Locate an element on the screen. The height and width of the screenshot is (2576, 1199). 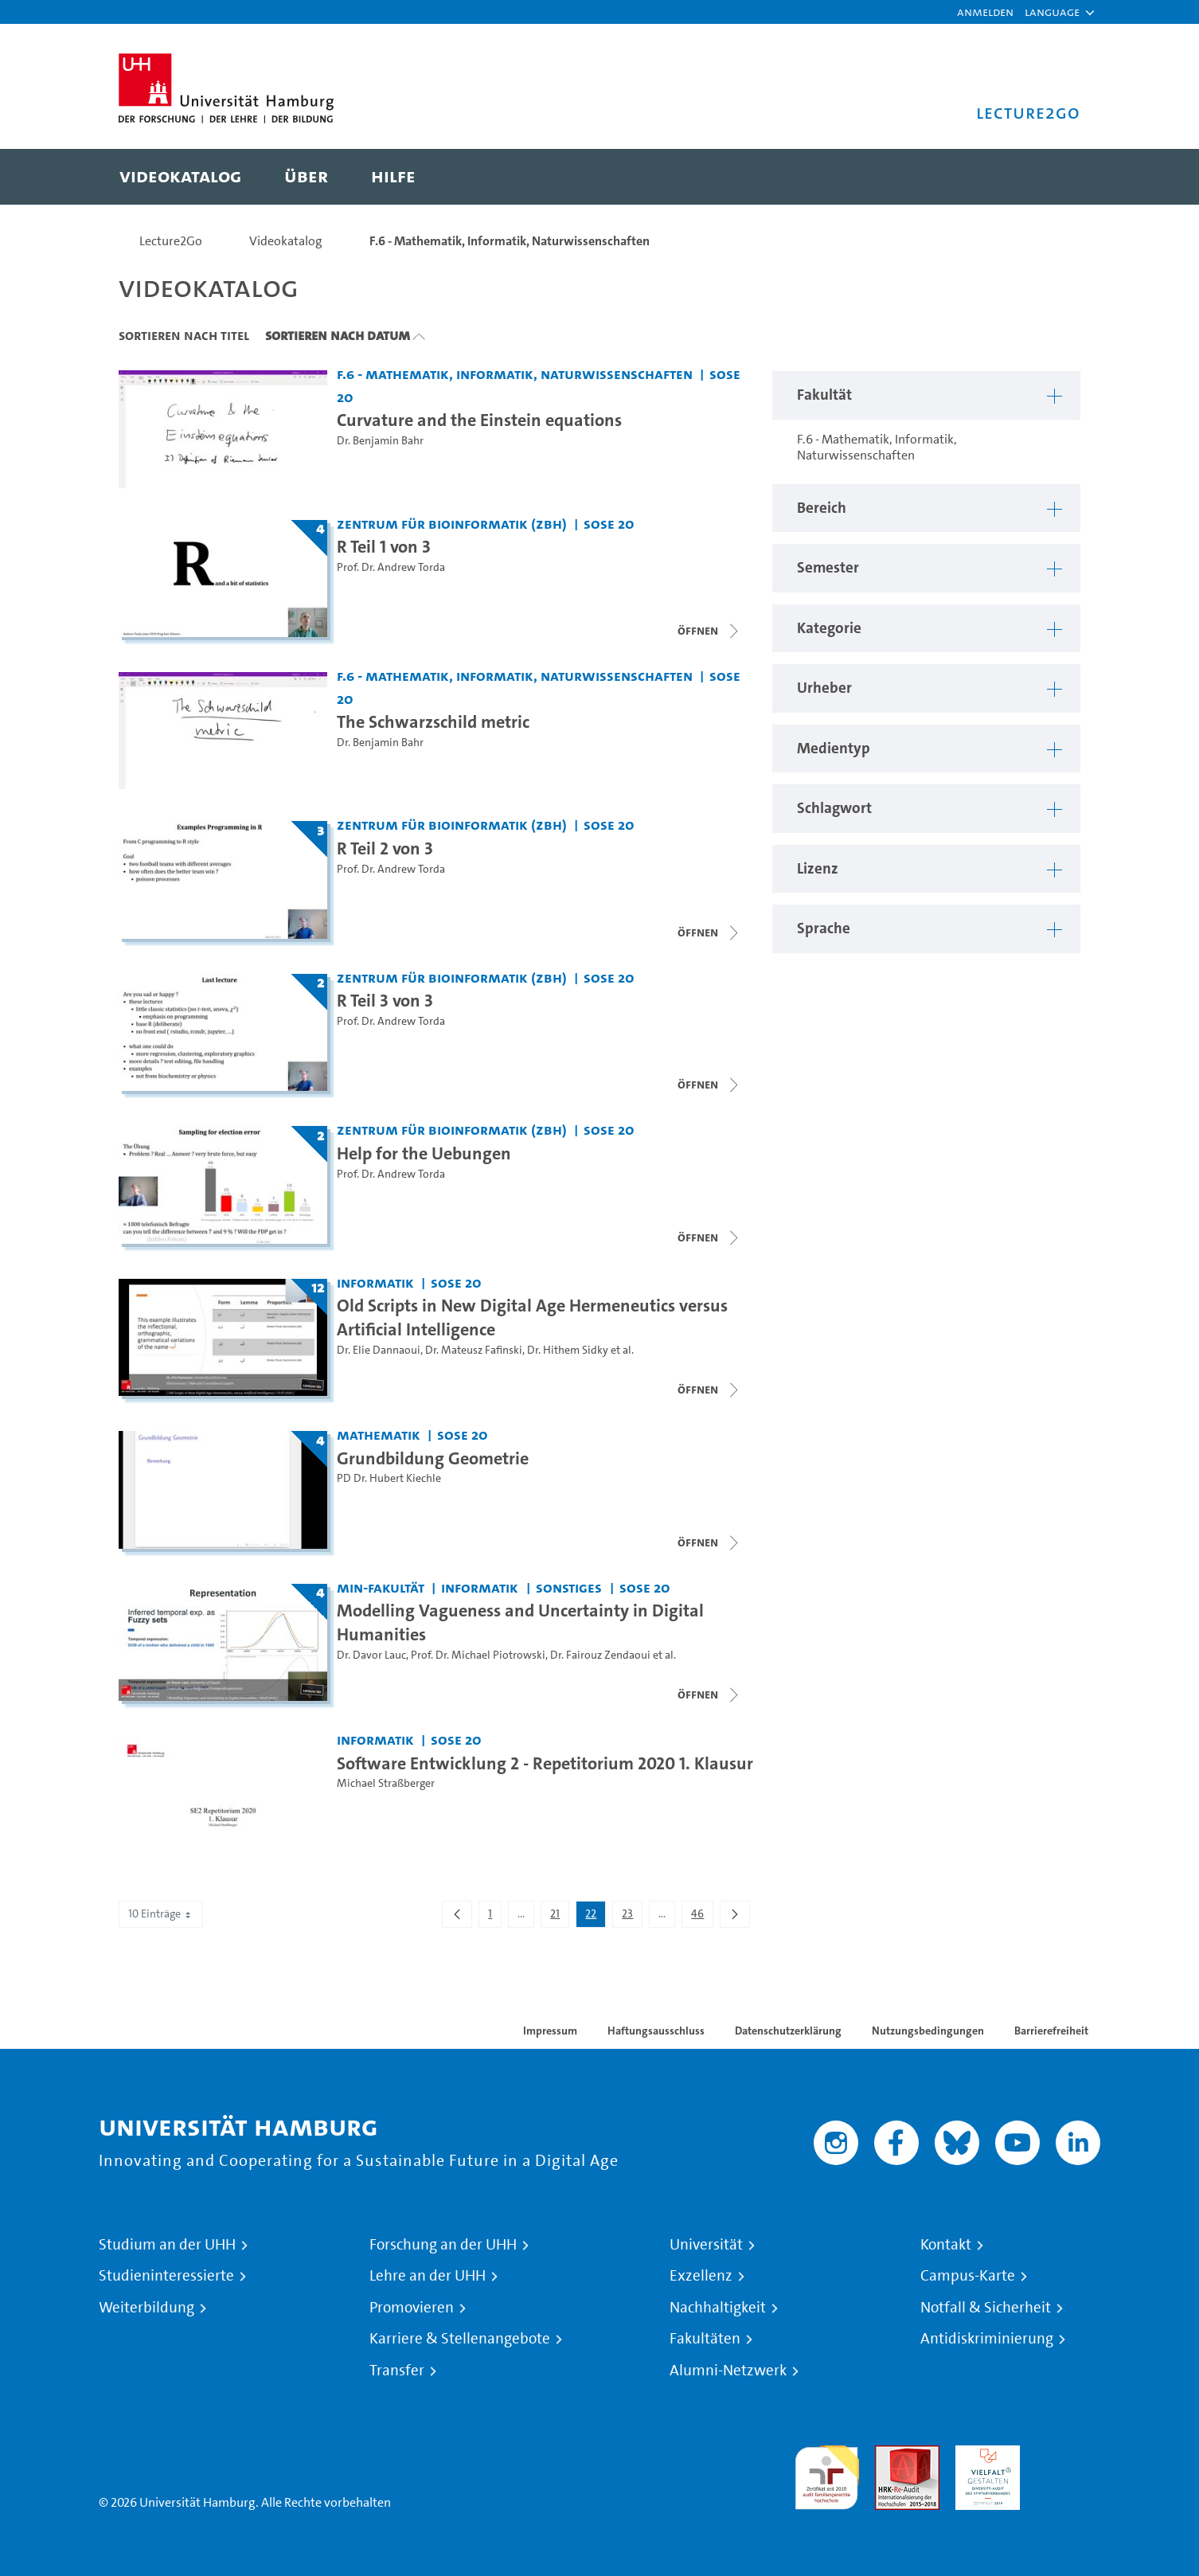
Zentrum für Bioinformatik (ZBH) [Fakultät: Zentrum für Bioinformatik (ZBH)] is located at coordinates (452, 524).